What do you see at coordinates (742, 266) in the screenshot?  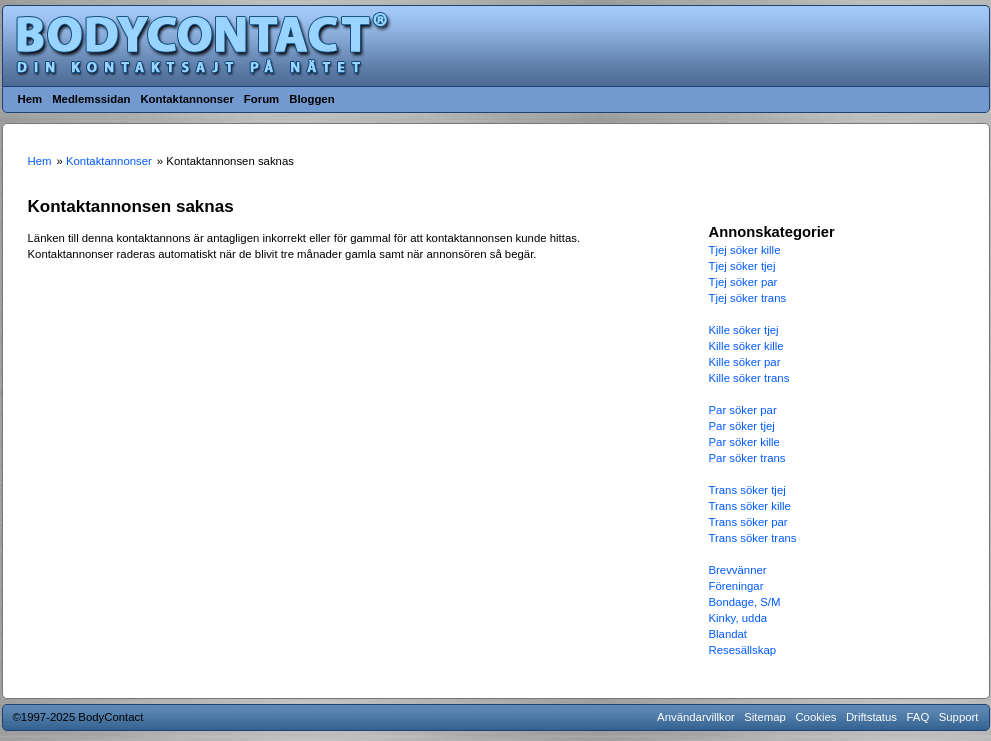 I see `Tjej söker tjej` at bounding box center [742, 266].